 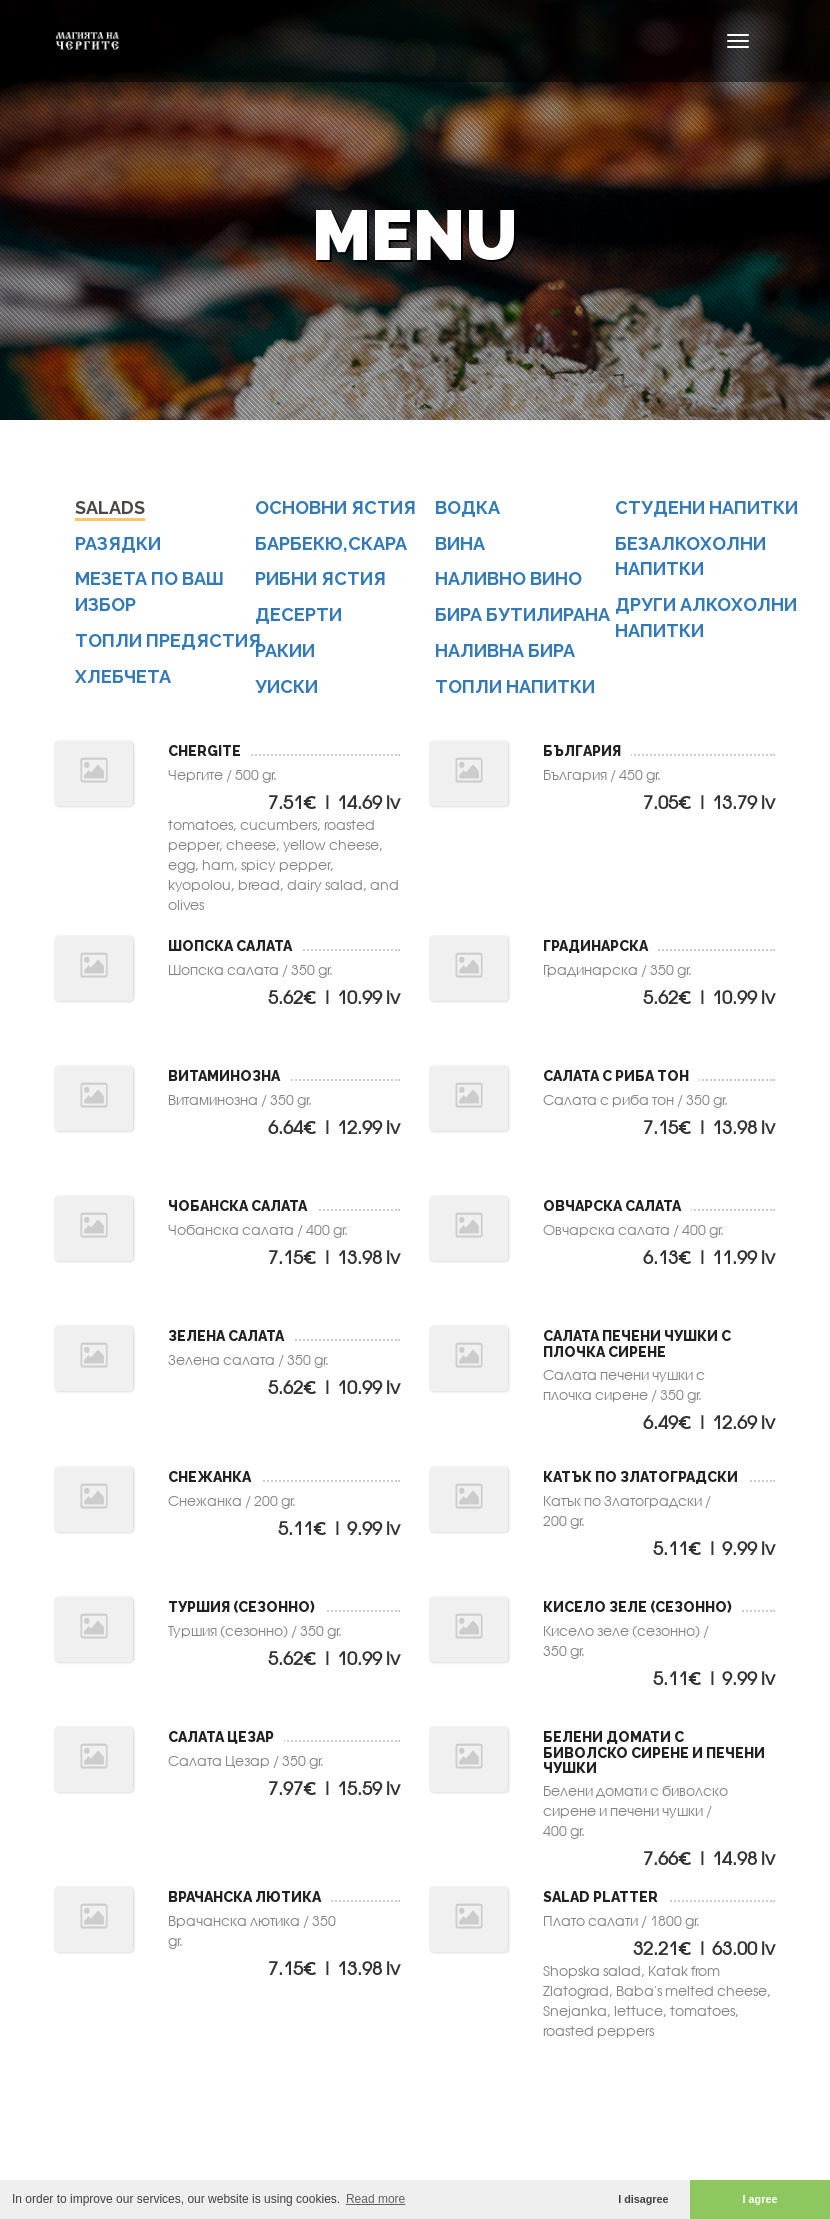 I want to click on Топли предястия, so click(x=168, y=640).